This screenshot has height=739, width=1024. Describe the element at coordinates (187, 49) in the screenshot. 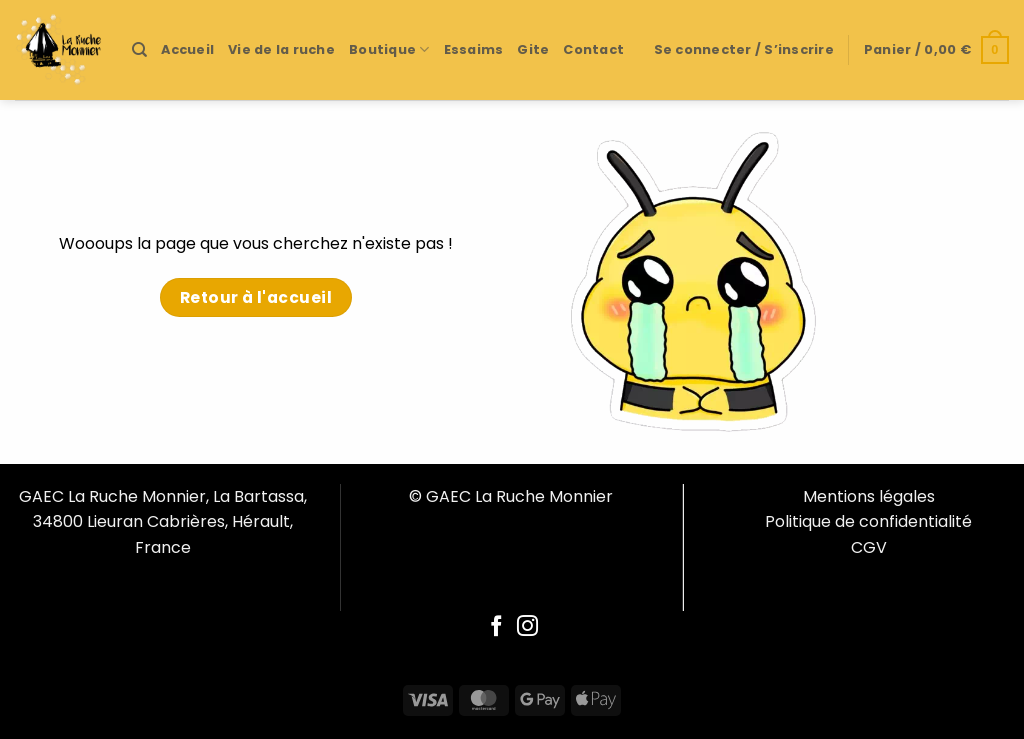

I see `Accueil` at that location.